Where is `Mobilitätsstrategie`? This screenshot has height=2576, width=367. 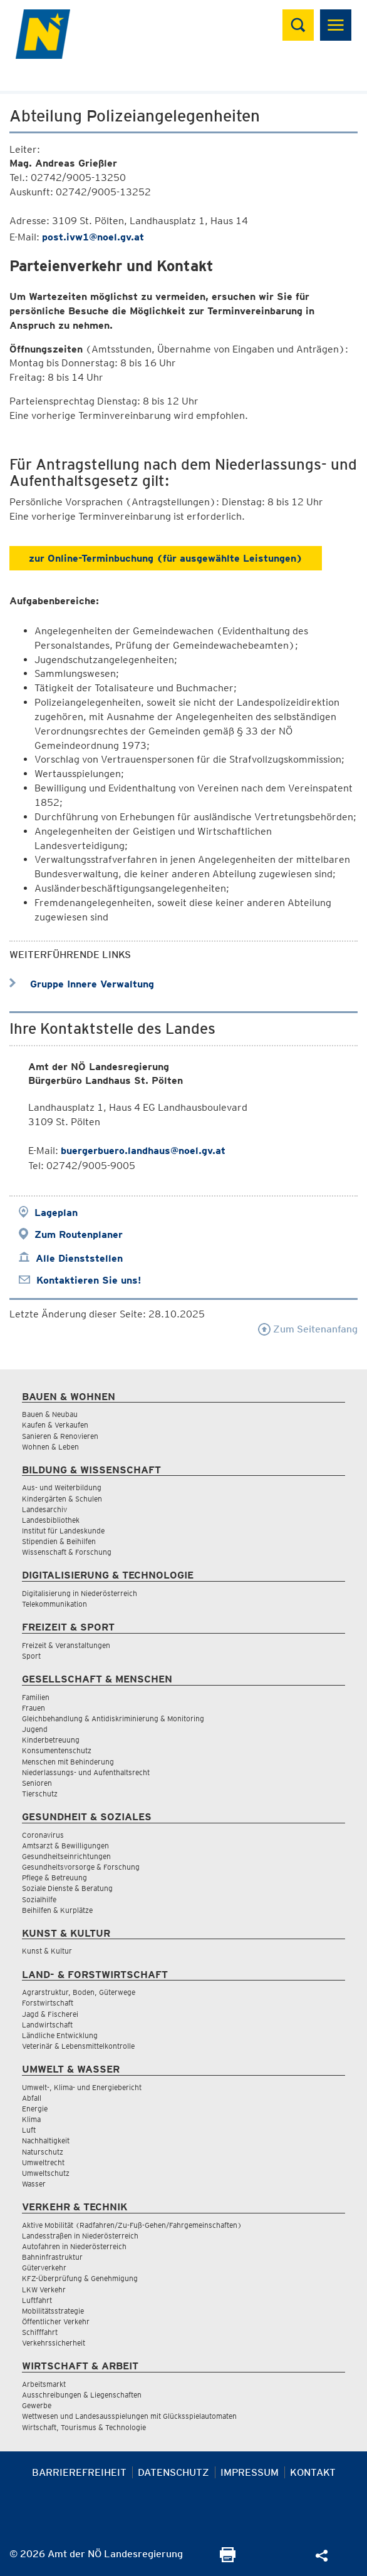 Mobilitätsstrategie is located at coordinates (53, 2311).